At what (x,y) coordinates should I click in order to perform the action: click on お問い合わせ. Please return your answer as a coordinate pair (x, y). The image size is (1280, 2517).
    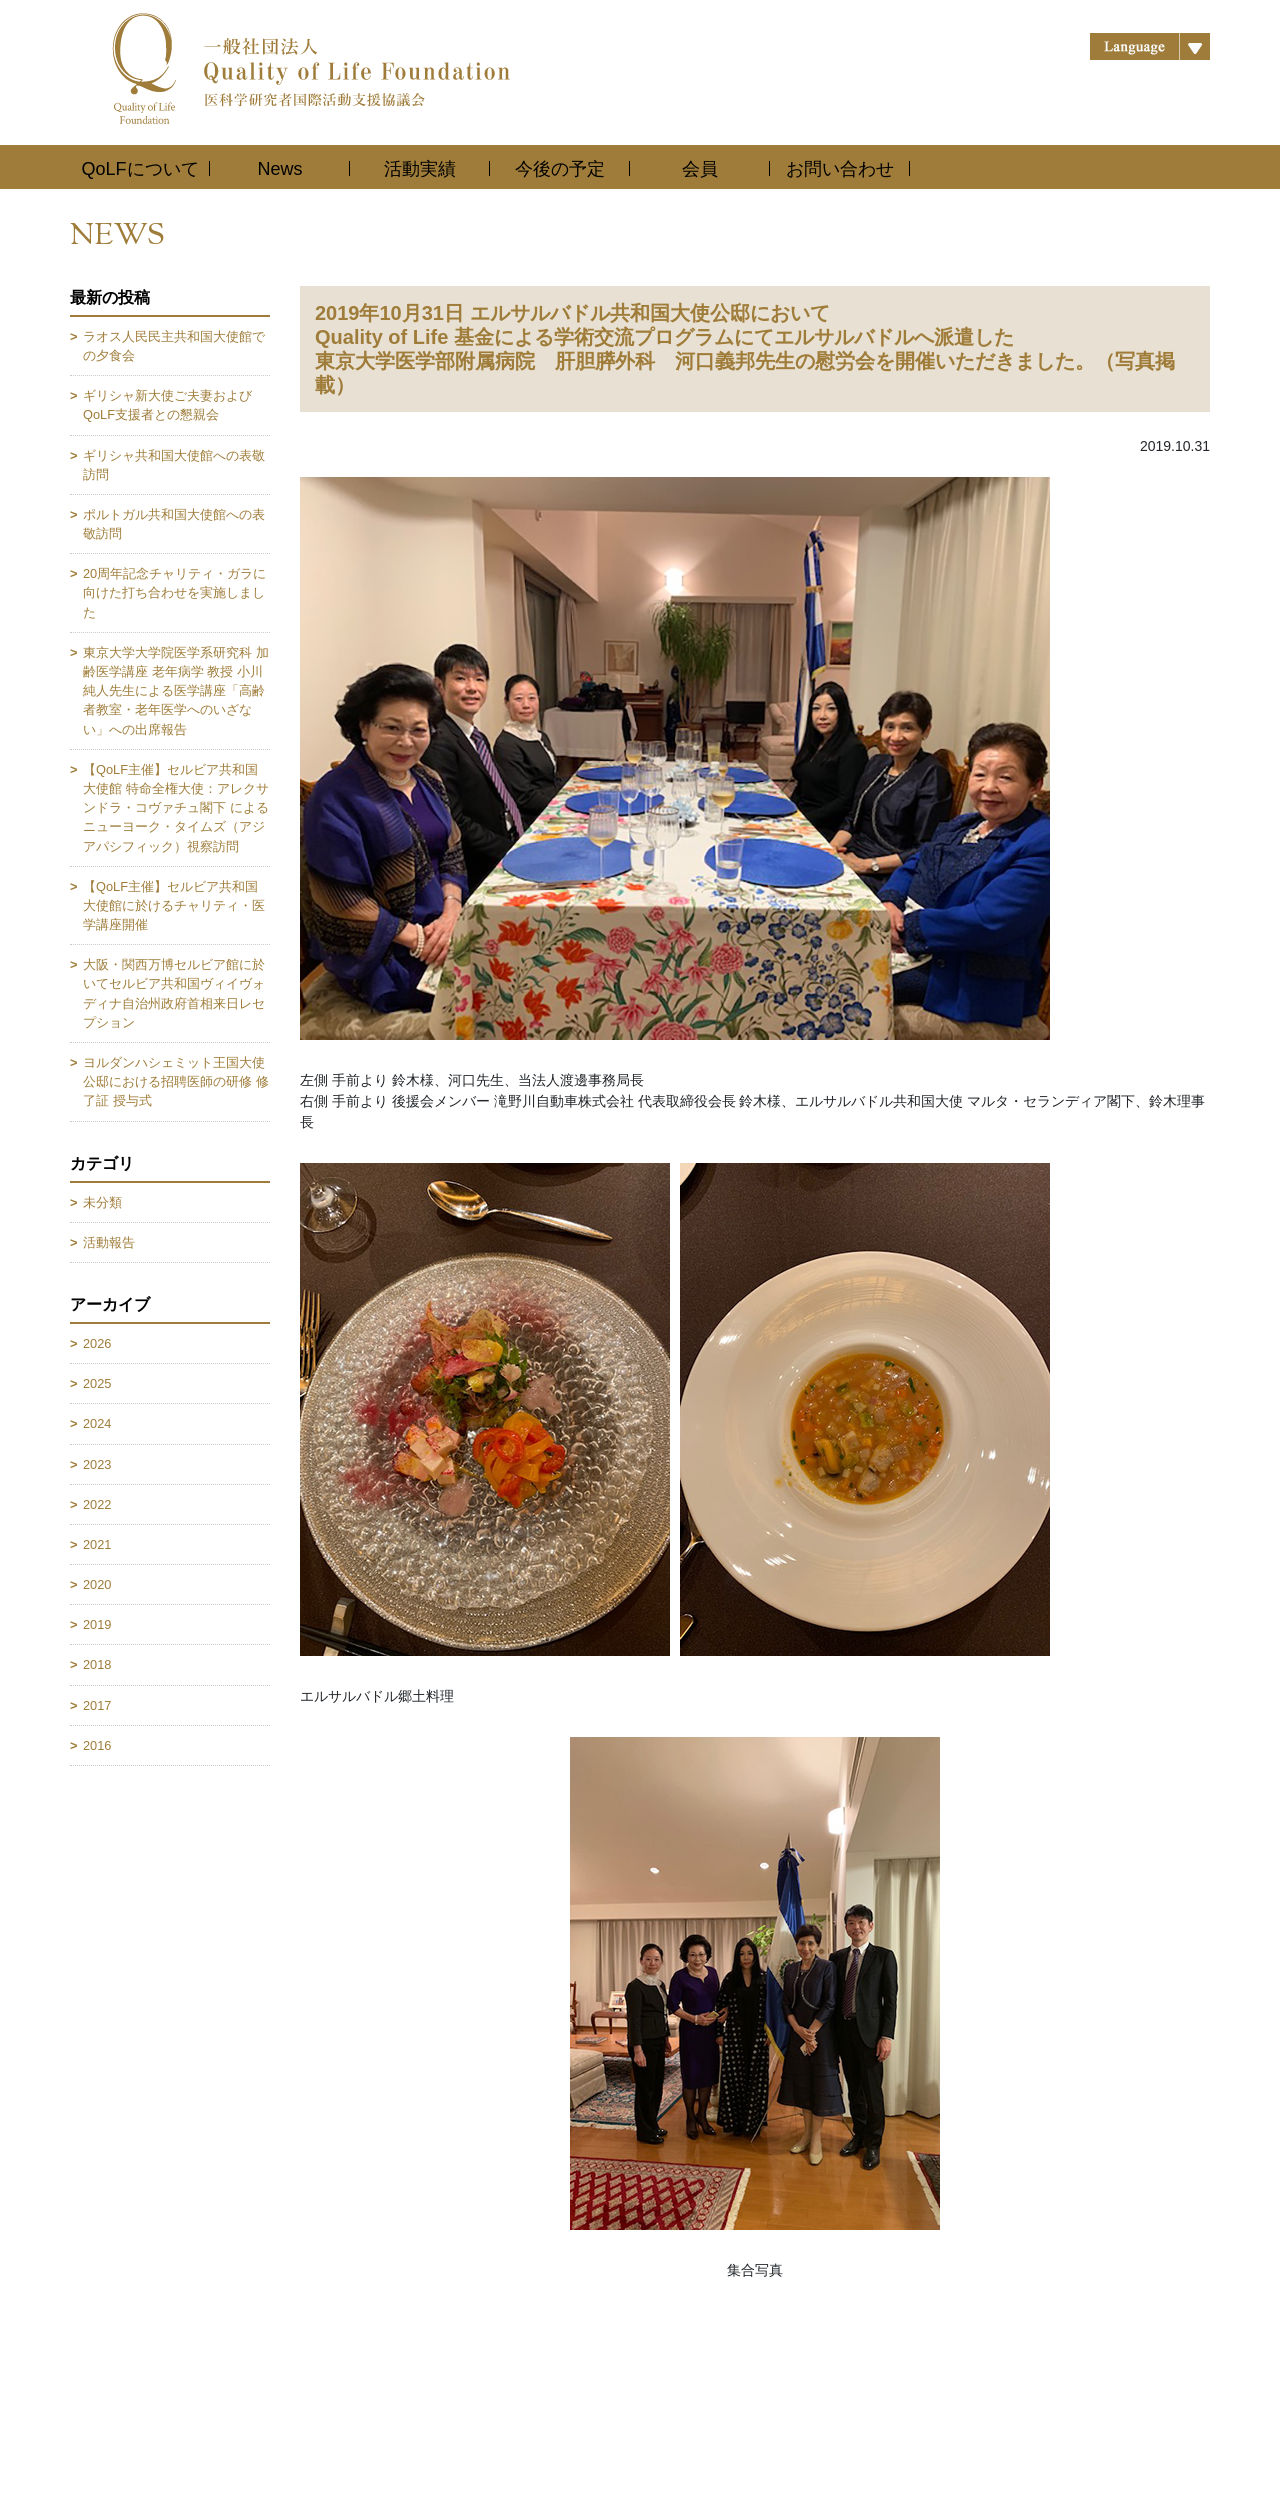
    Looking at the image, I should click on (840, 169).